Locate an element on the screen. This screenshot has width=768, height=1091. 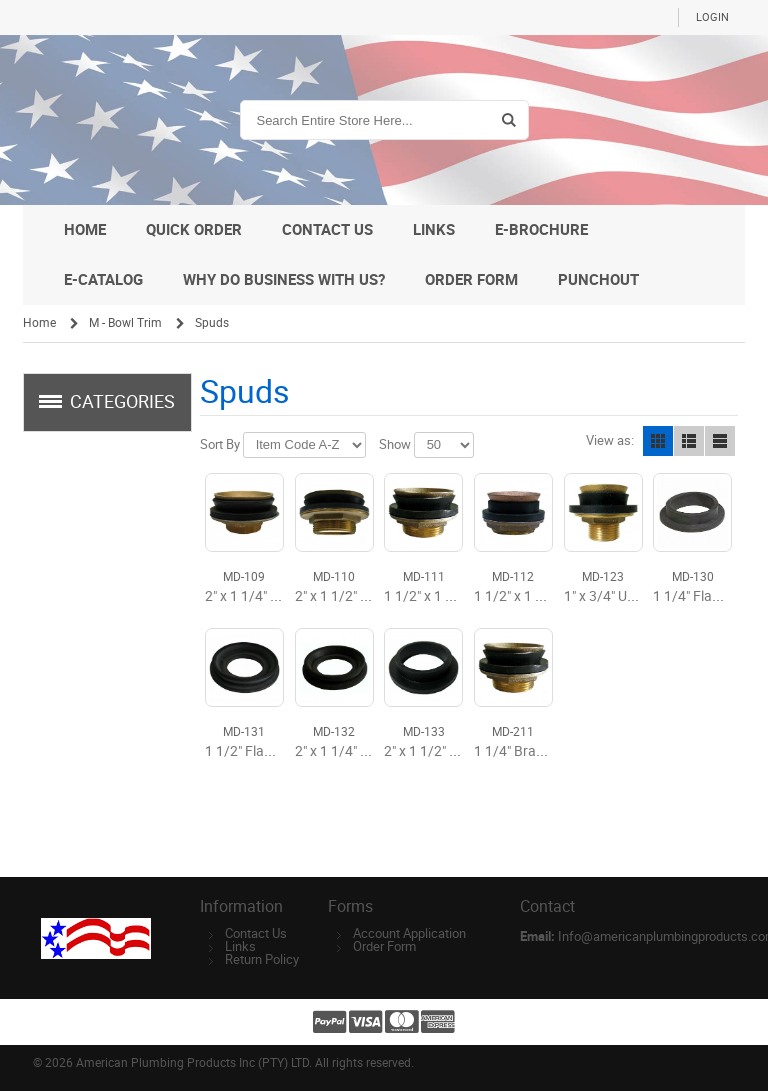
View as: is located at coordinates (610, 440).